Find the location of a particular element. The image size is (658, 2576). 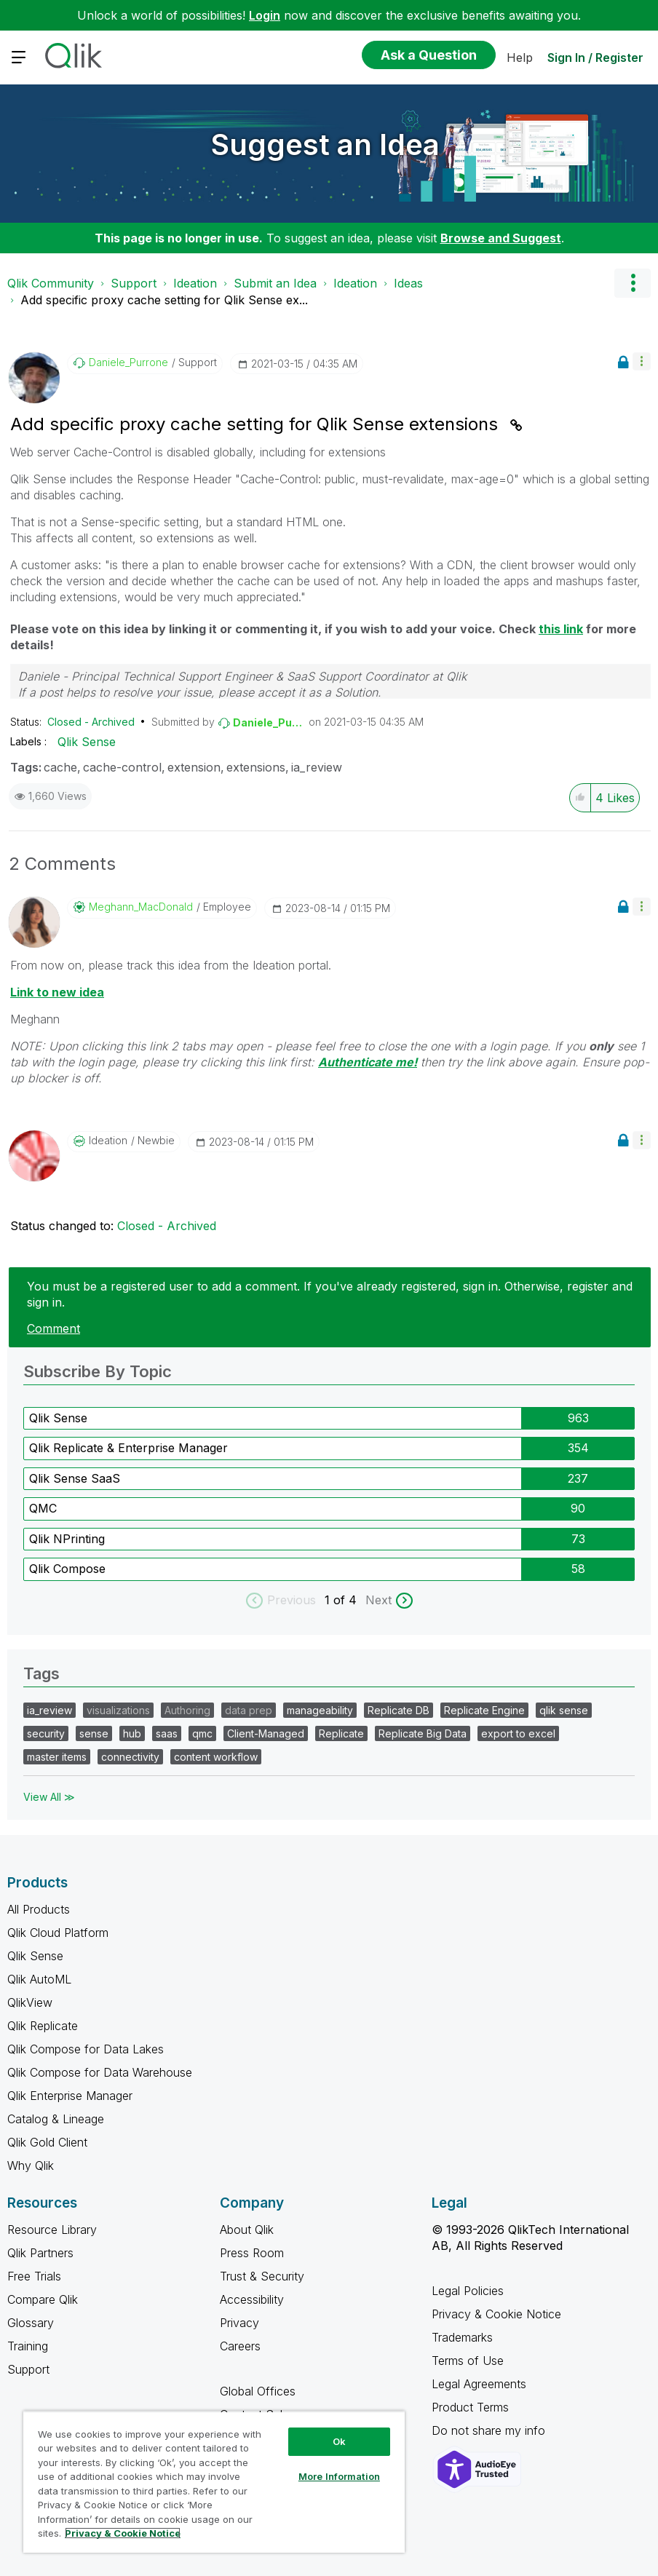

Privacy is located at coordinates (239, 2322).